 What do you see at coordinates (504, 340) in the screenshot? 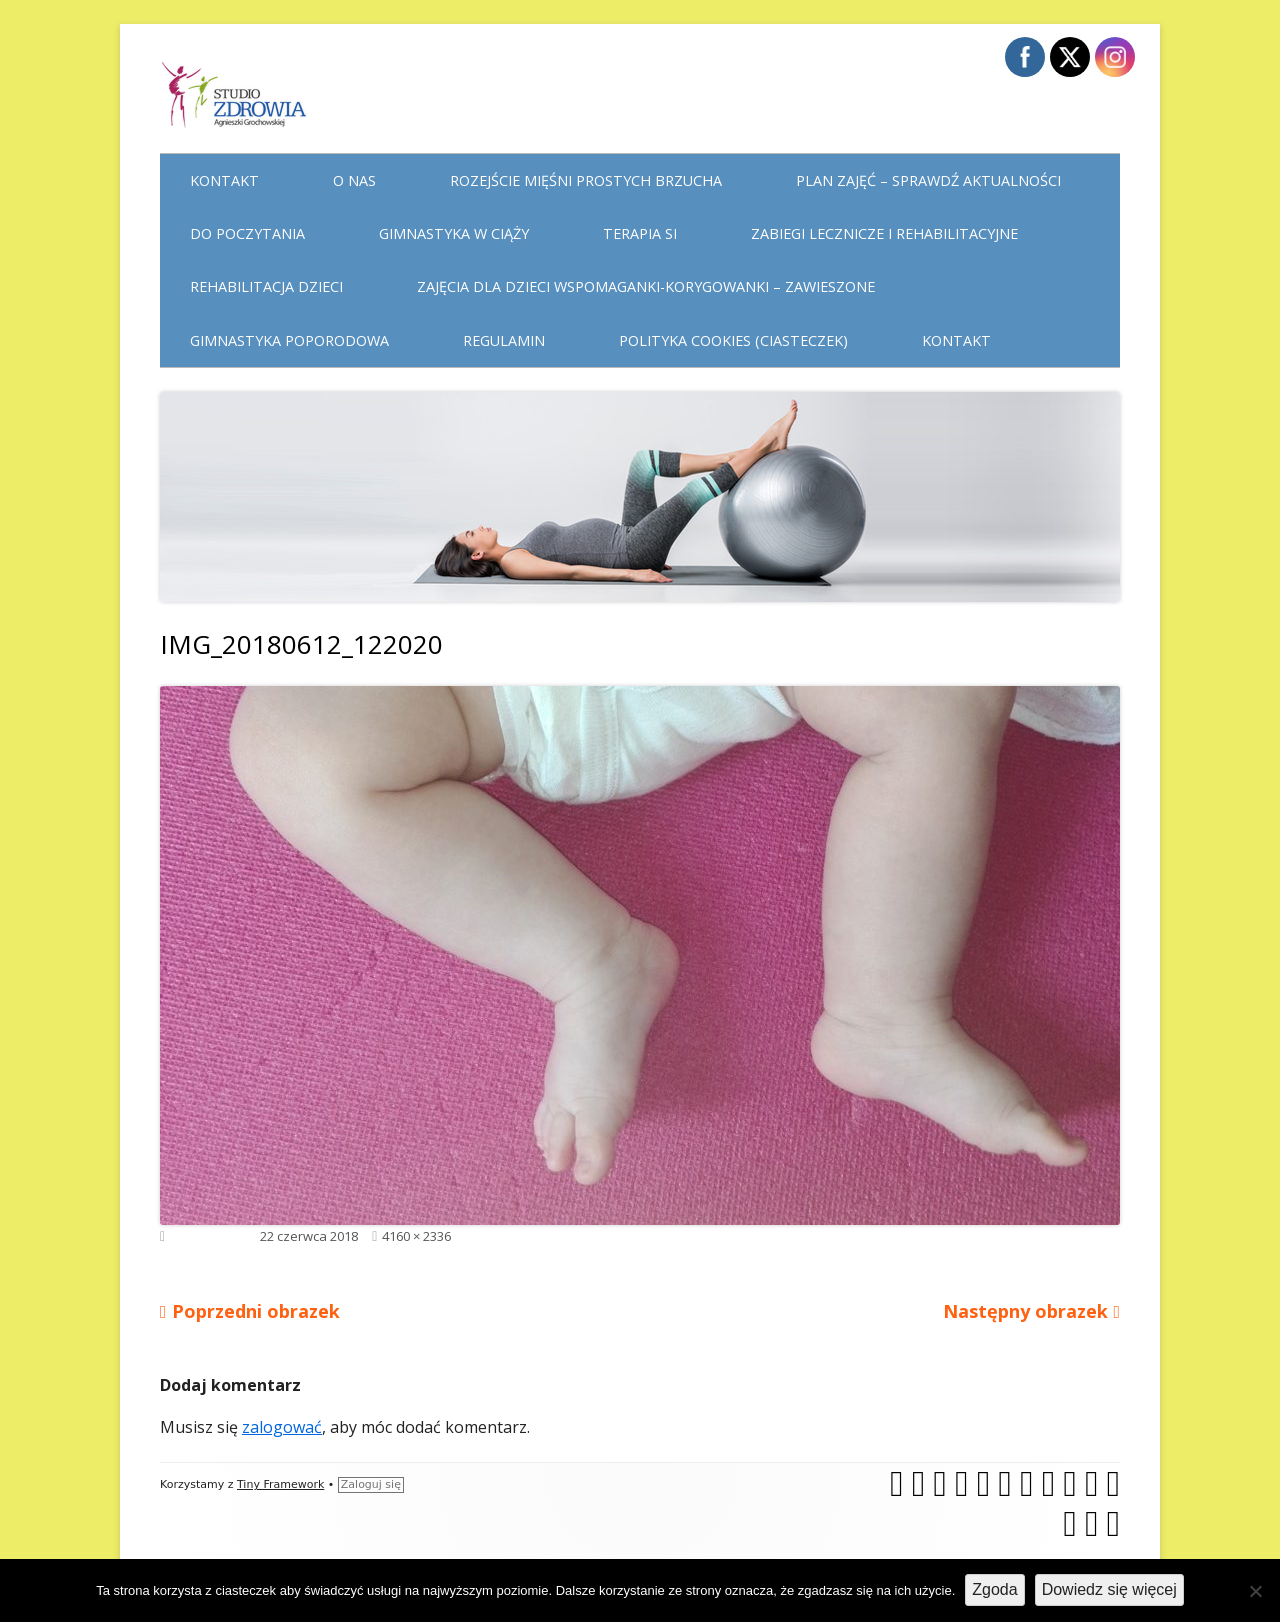
I see `Regulamin` at bounding box center [504, 340].